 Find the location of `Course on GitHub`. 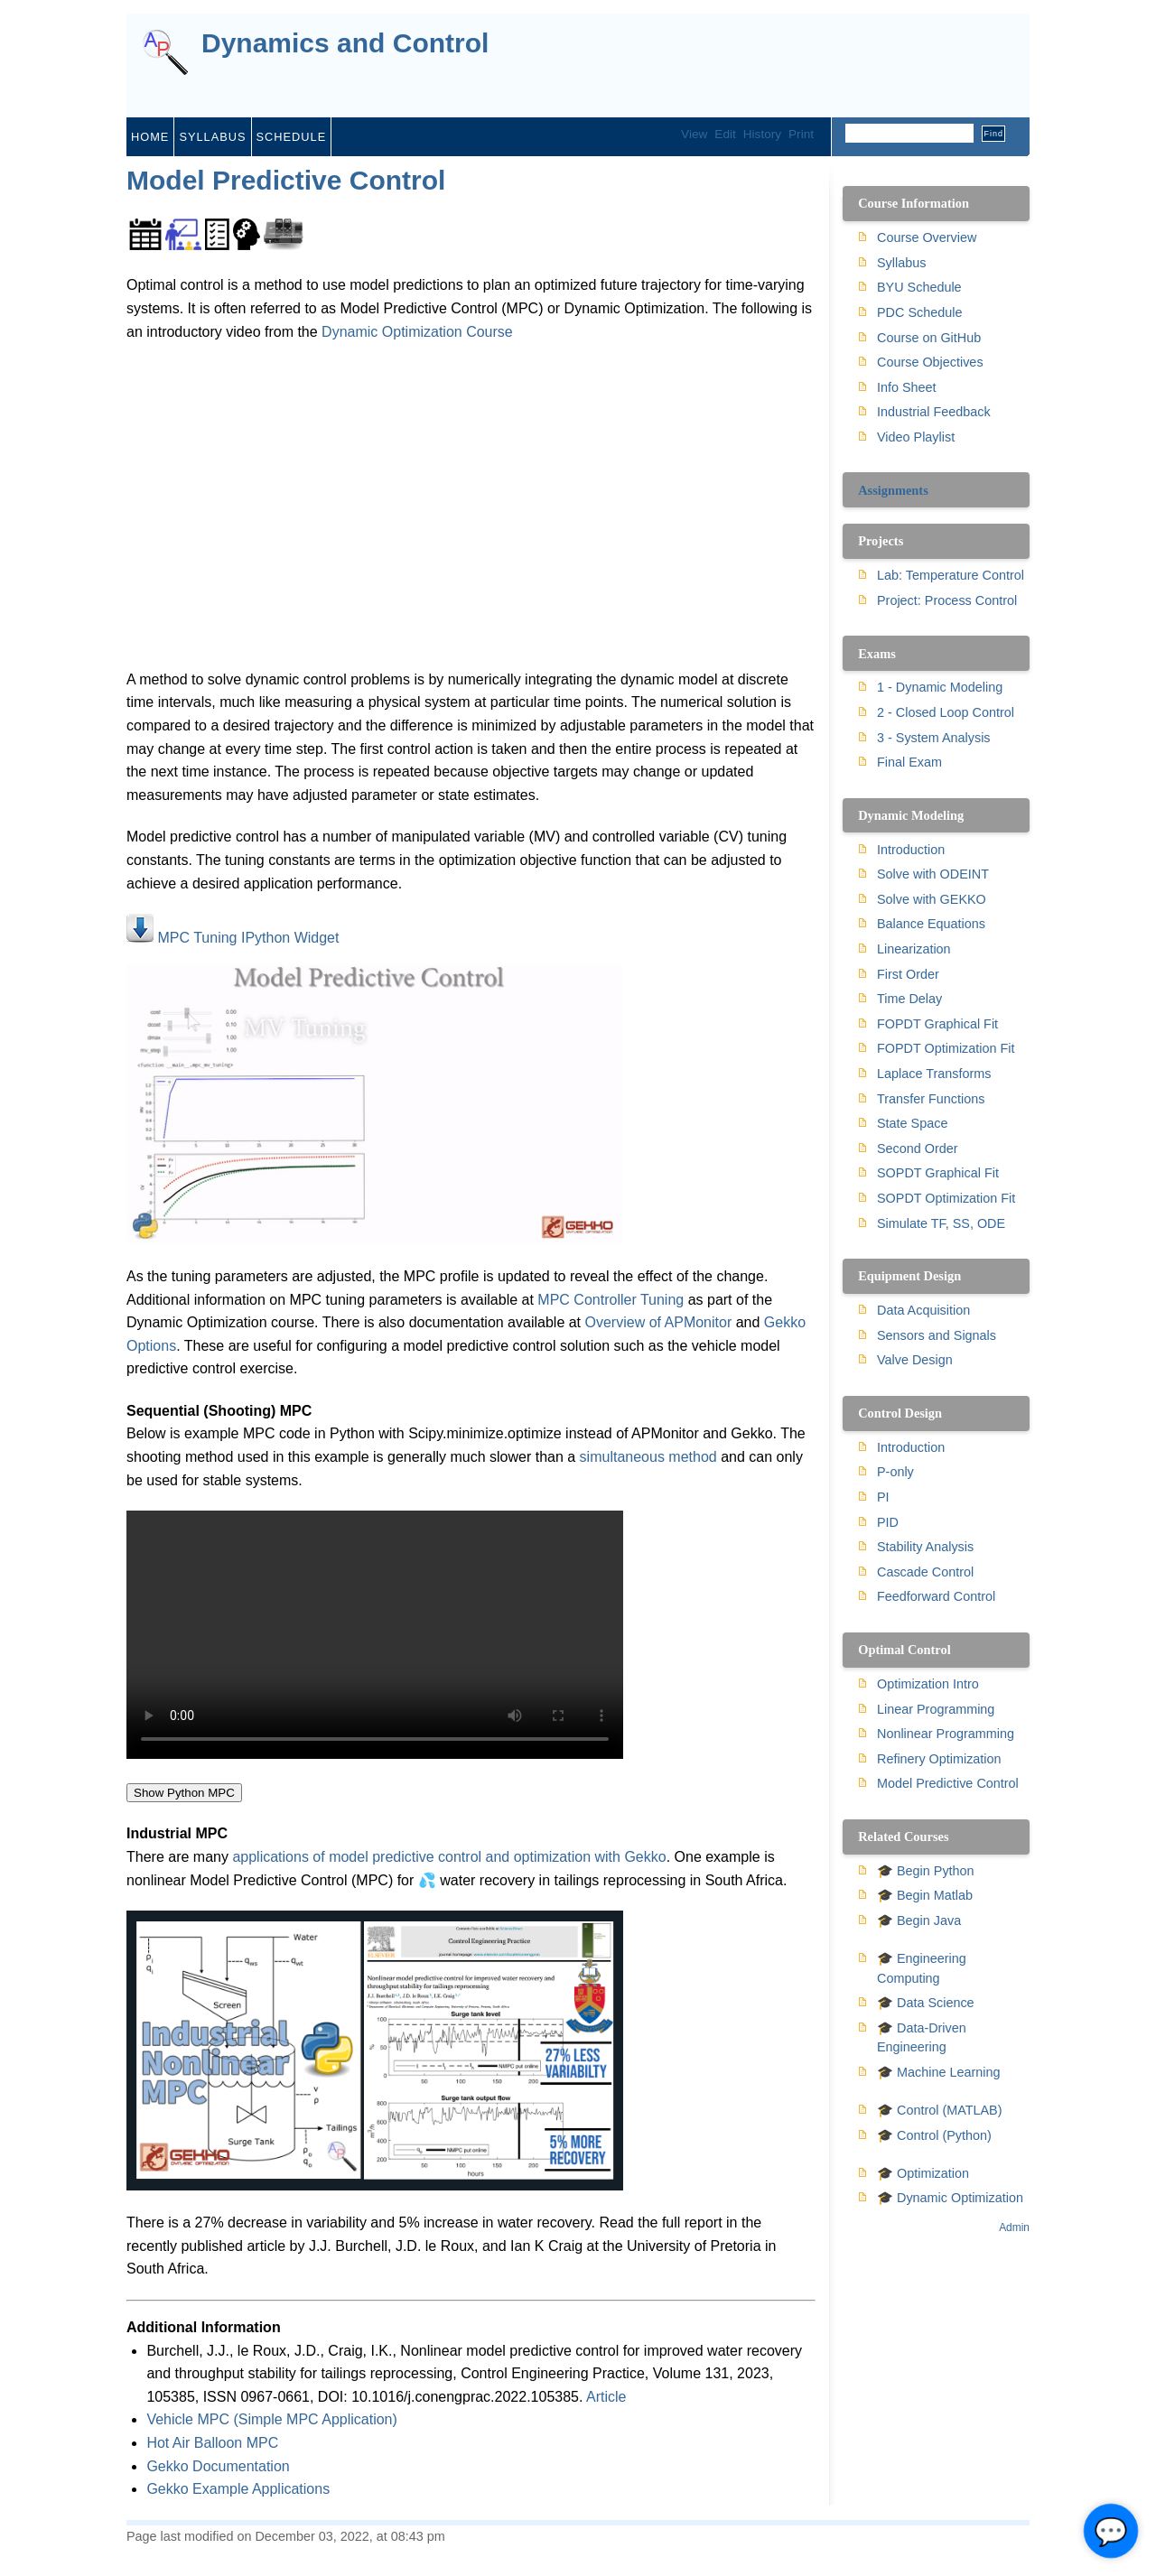

Course on GitHub is located at coordinates (929, 337).